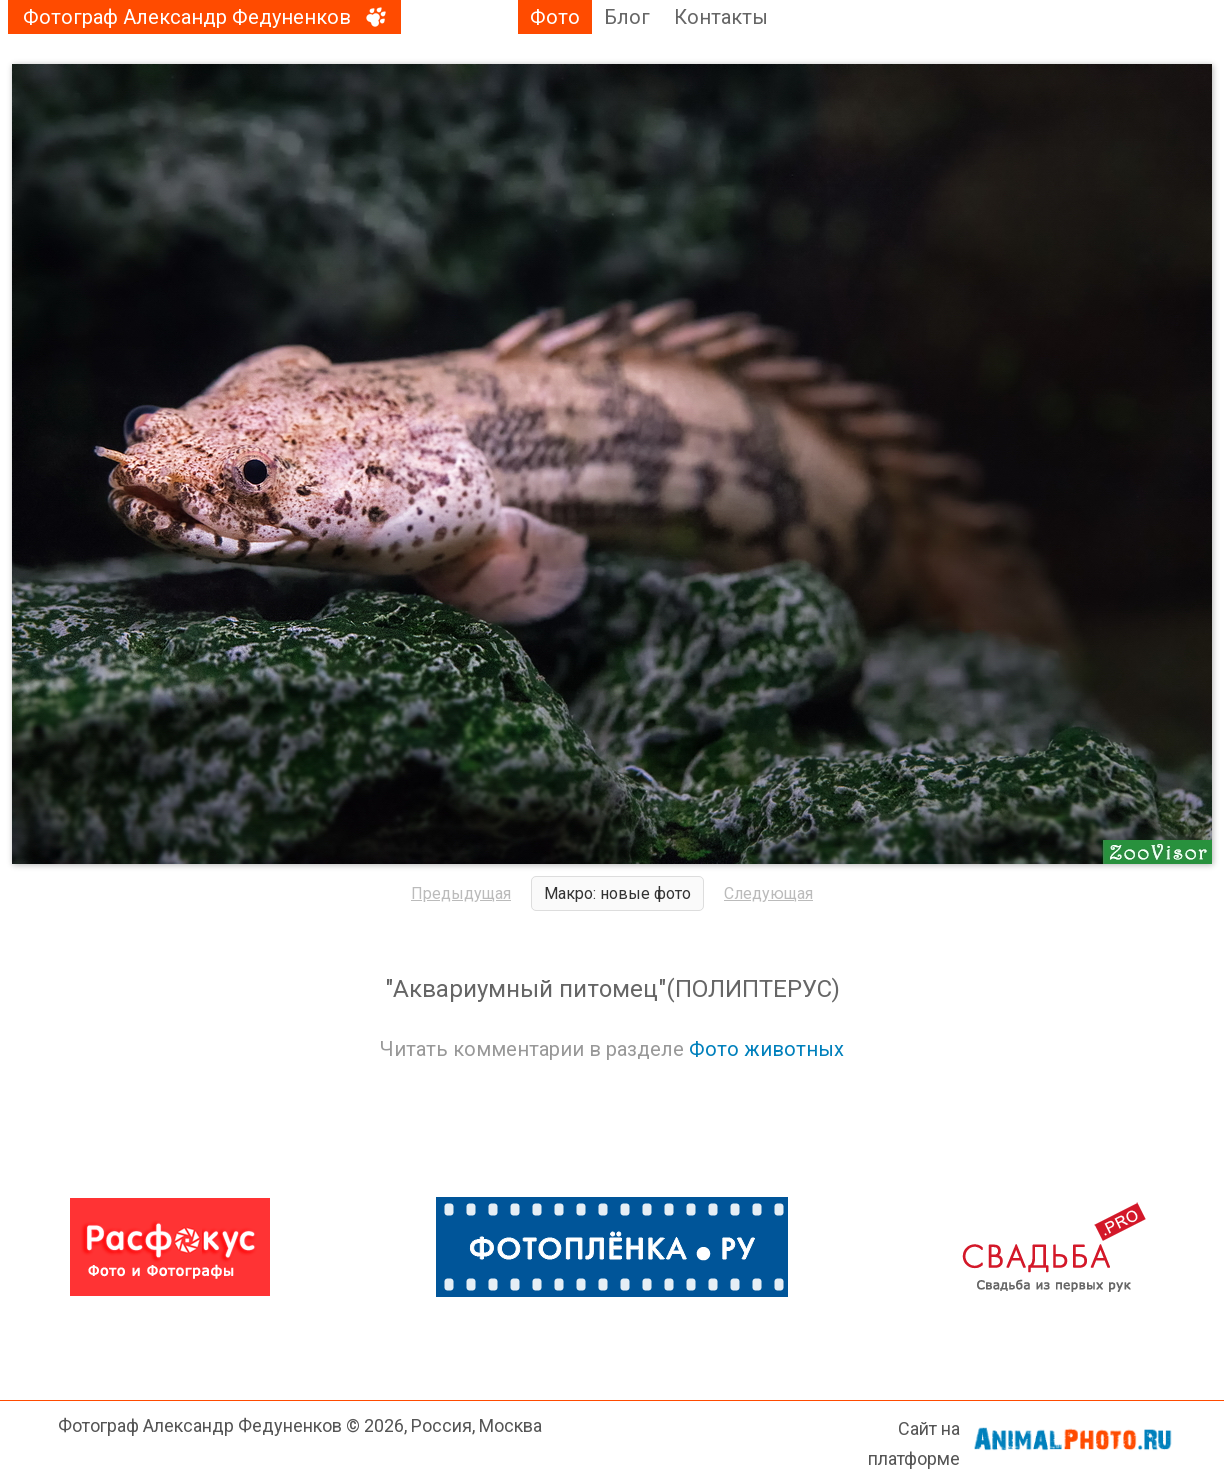  I want to click on Фото животных, so click(766, 1049).